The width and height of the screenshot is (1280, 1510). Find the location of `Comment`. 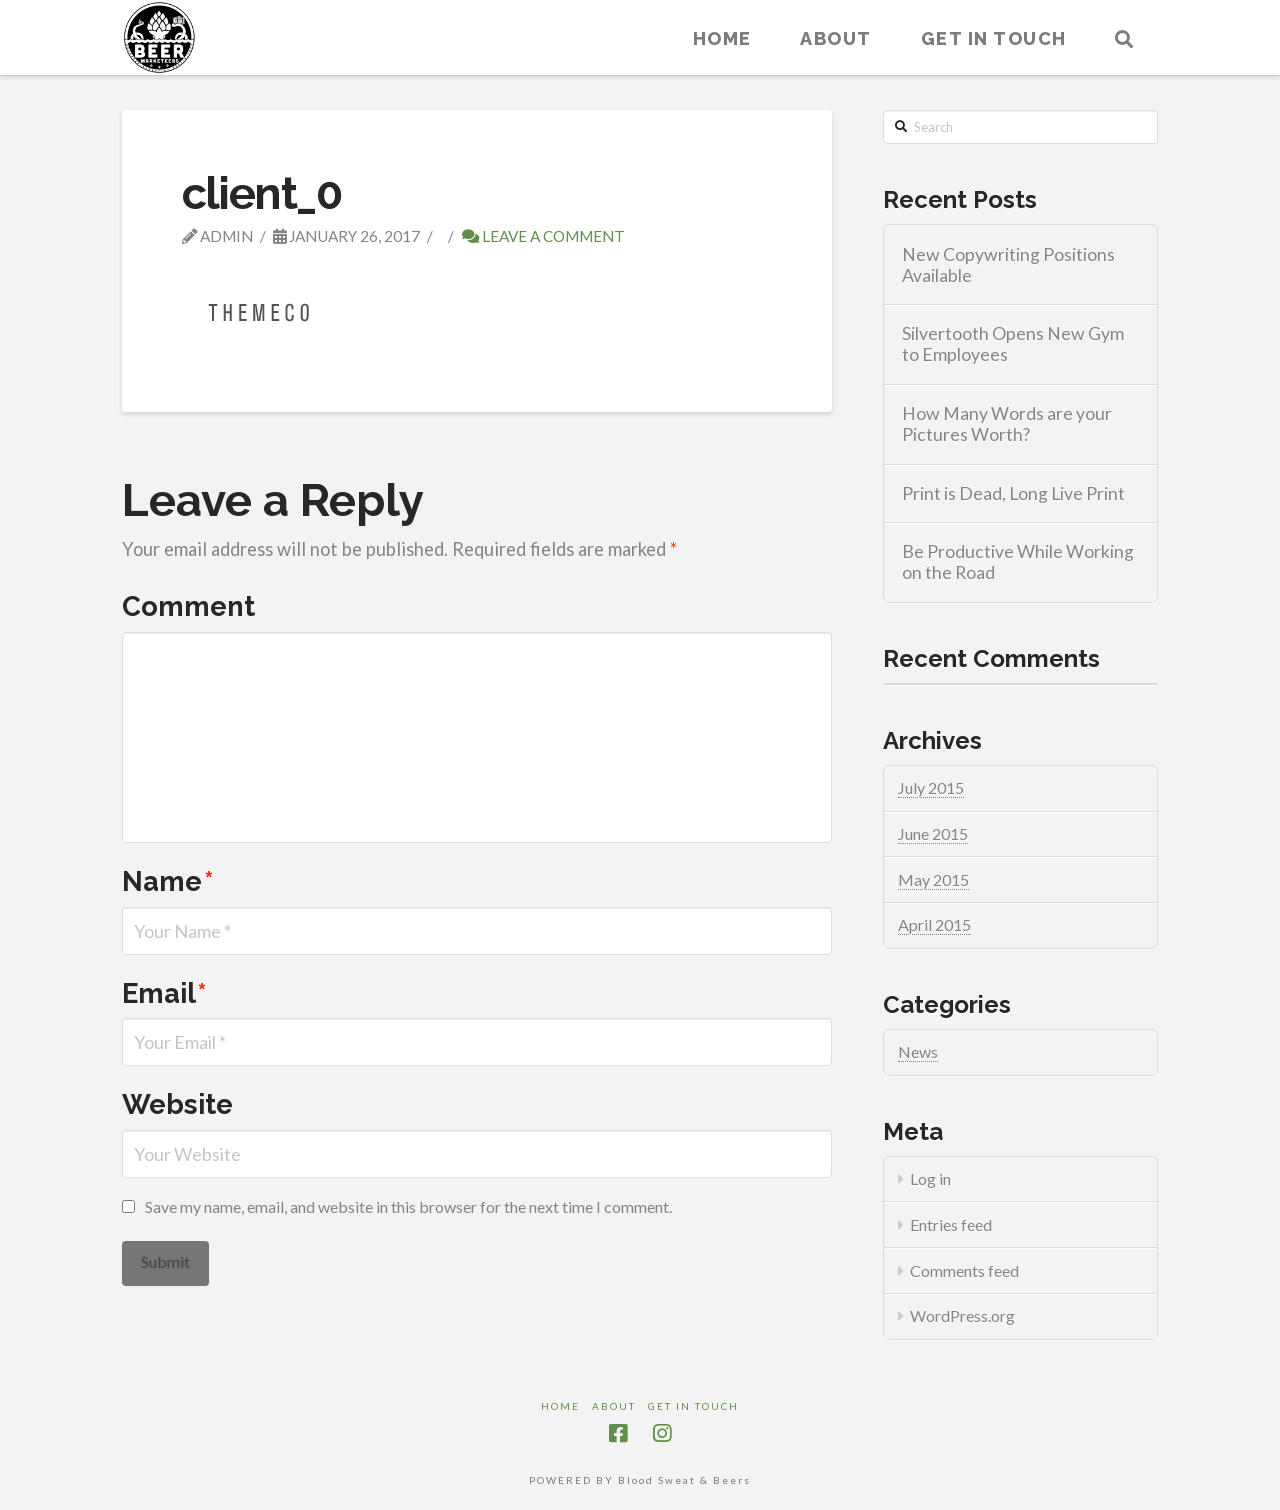

Comment is located at coordinates (188, 606).